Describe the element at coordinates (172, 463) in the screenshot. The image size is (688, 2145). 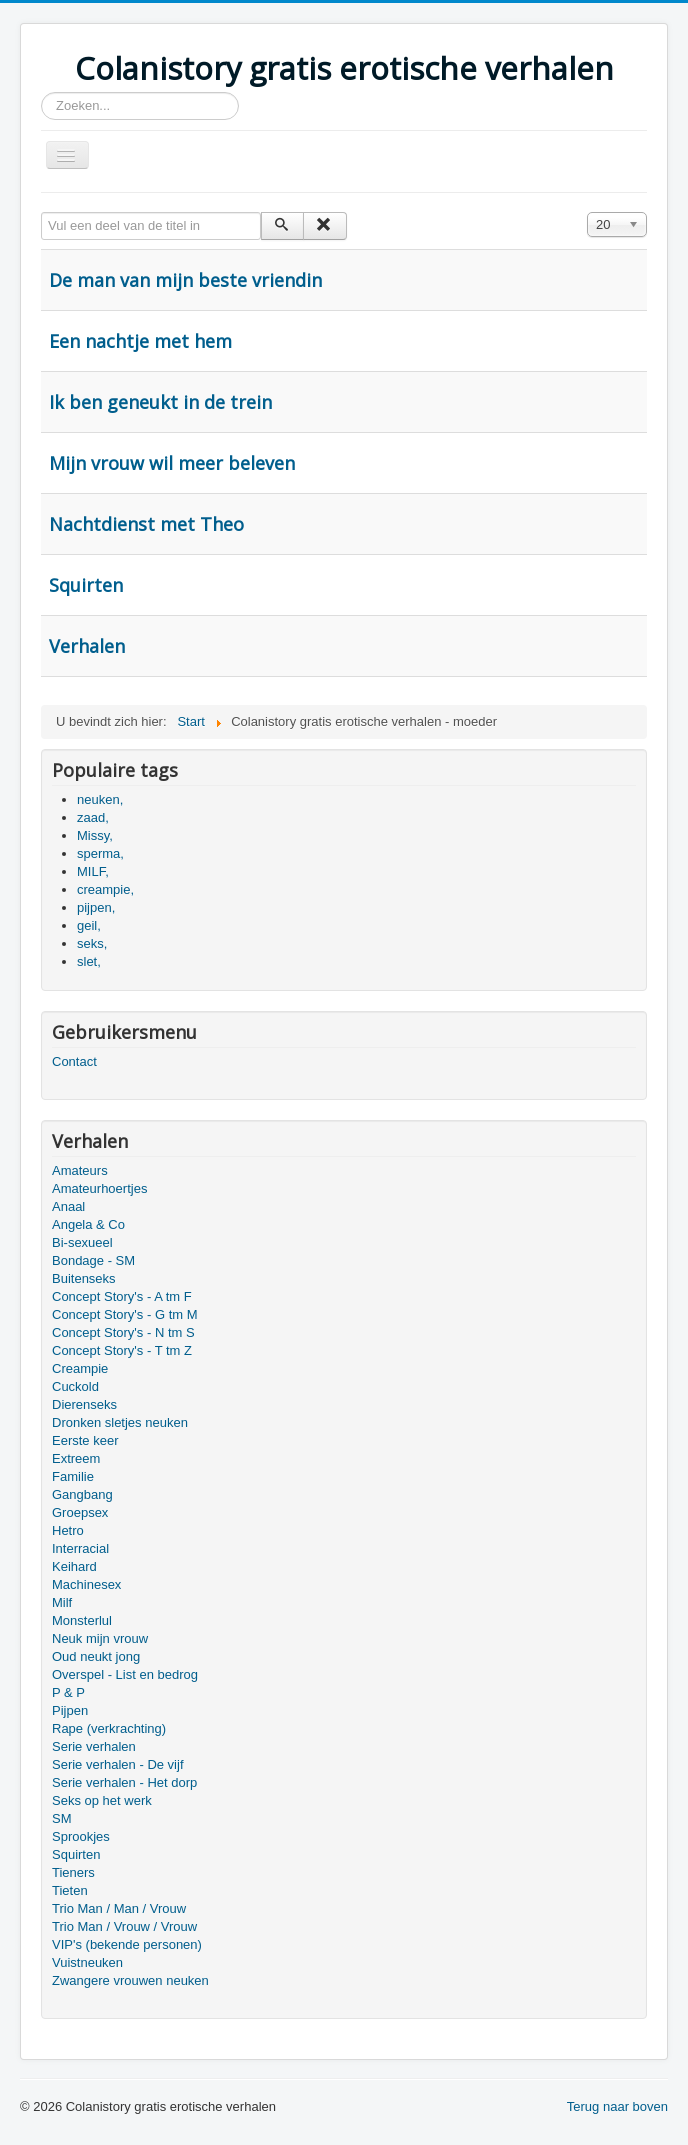
I see `Mijn vrouw wil meer beleven` at that location.